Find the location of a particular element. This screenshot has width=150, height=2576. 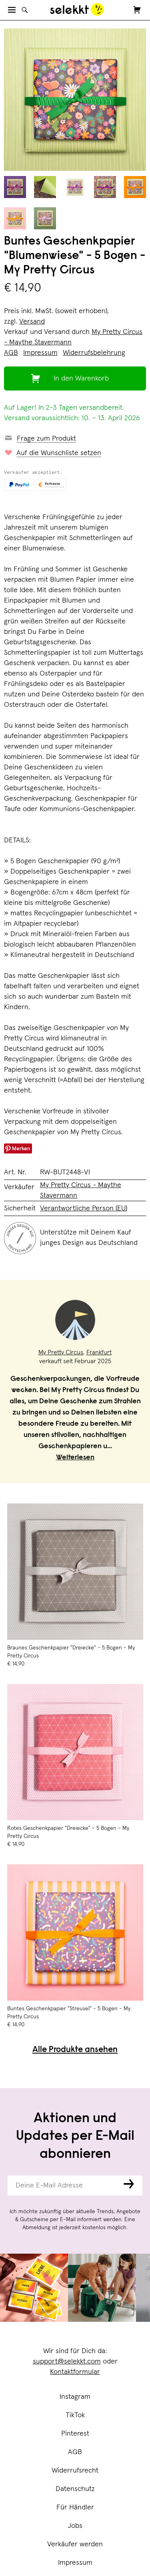

AGB is located at coordinates (75, 2452).